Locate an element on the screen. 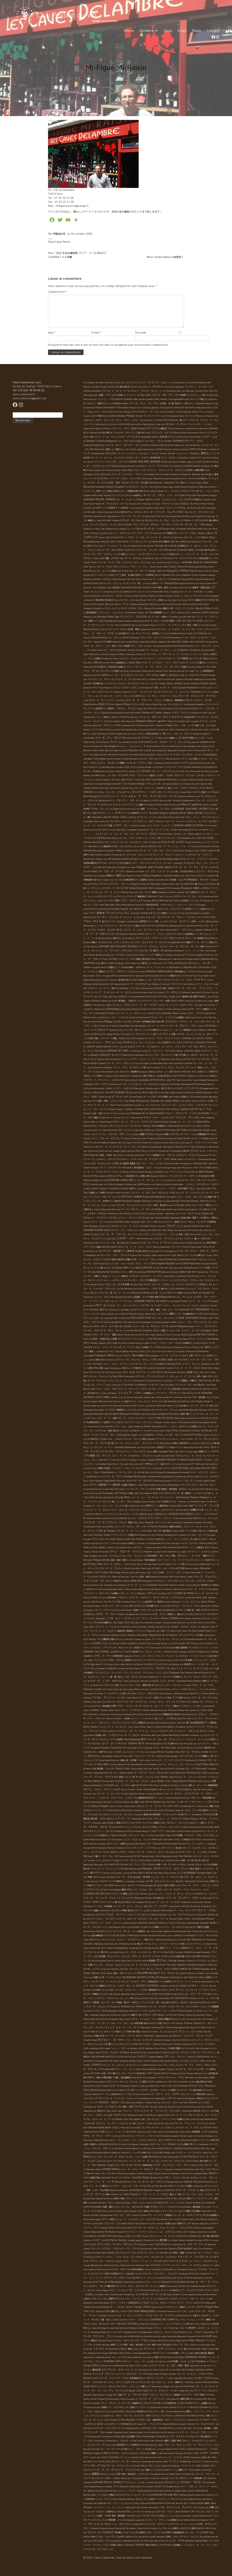 This screenshot has height=2576, width=232. キューヴェ・プレッシウーズ [キューヴェ・プレッシウーズ (1 élément)] is located at coordinates (165, 1318).